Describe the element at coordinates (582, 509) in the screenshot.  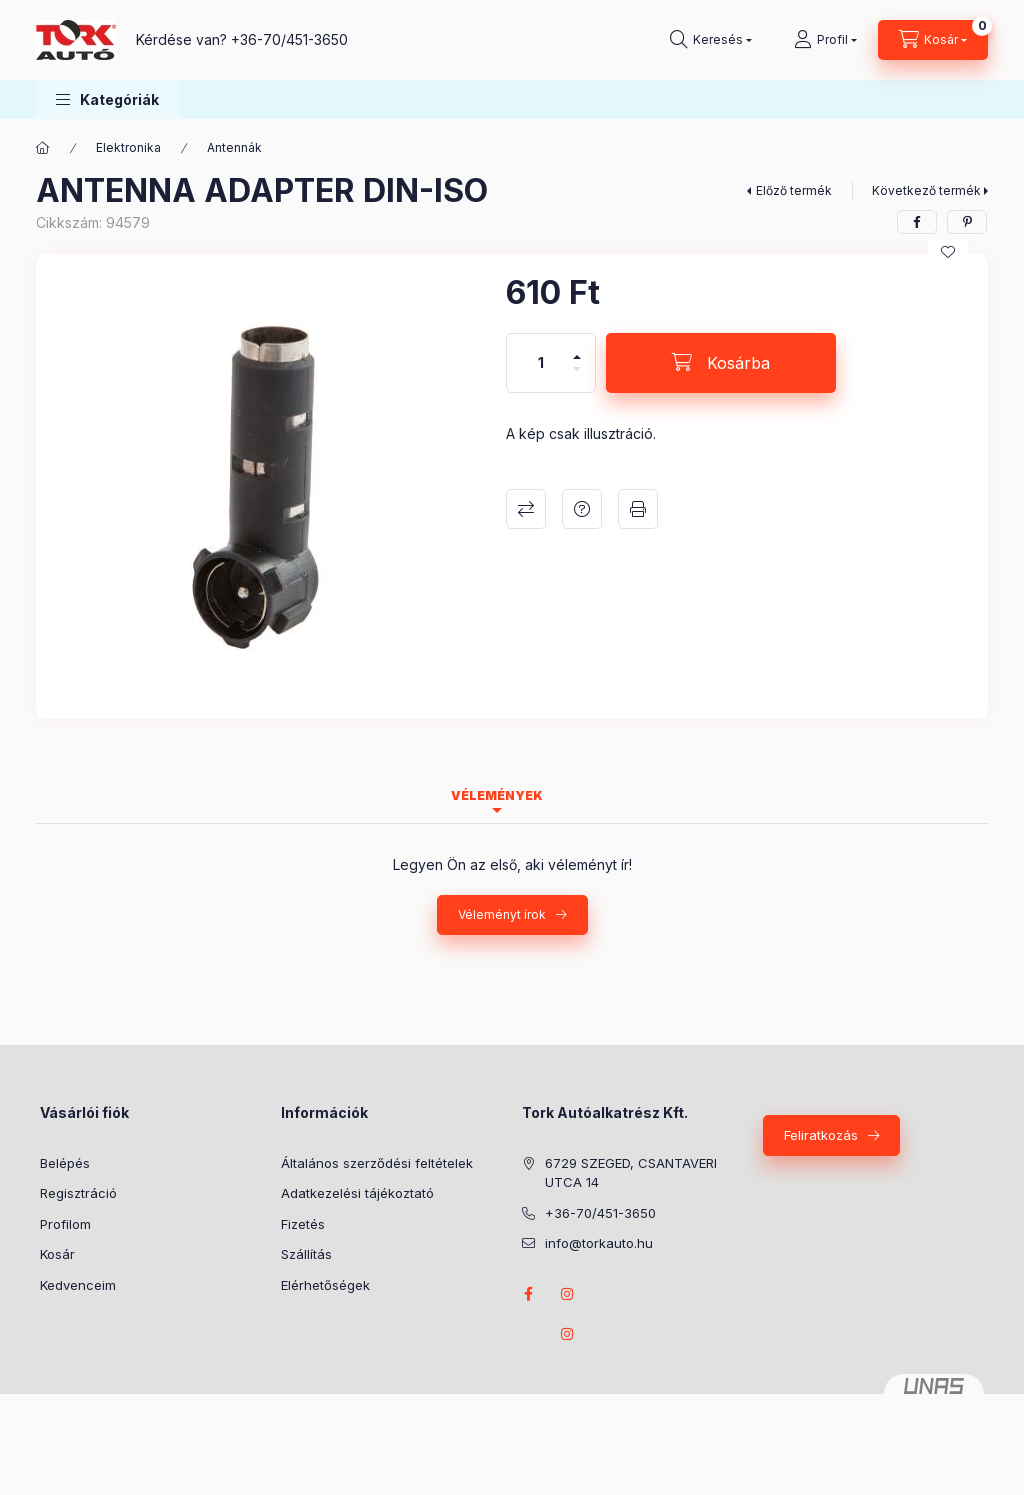
I see `Kérdés a termékről` at that location.